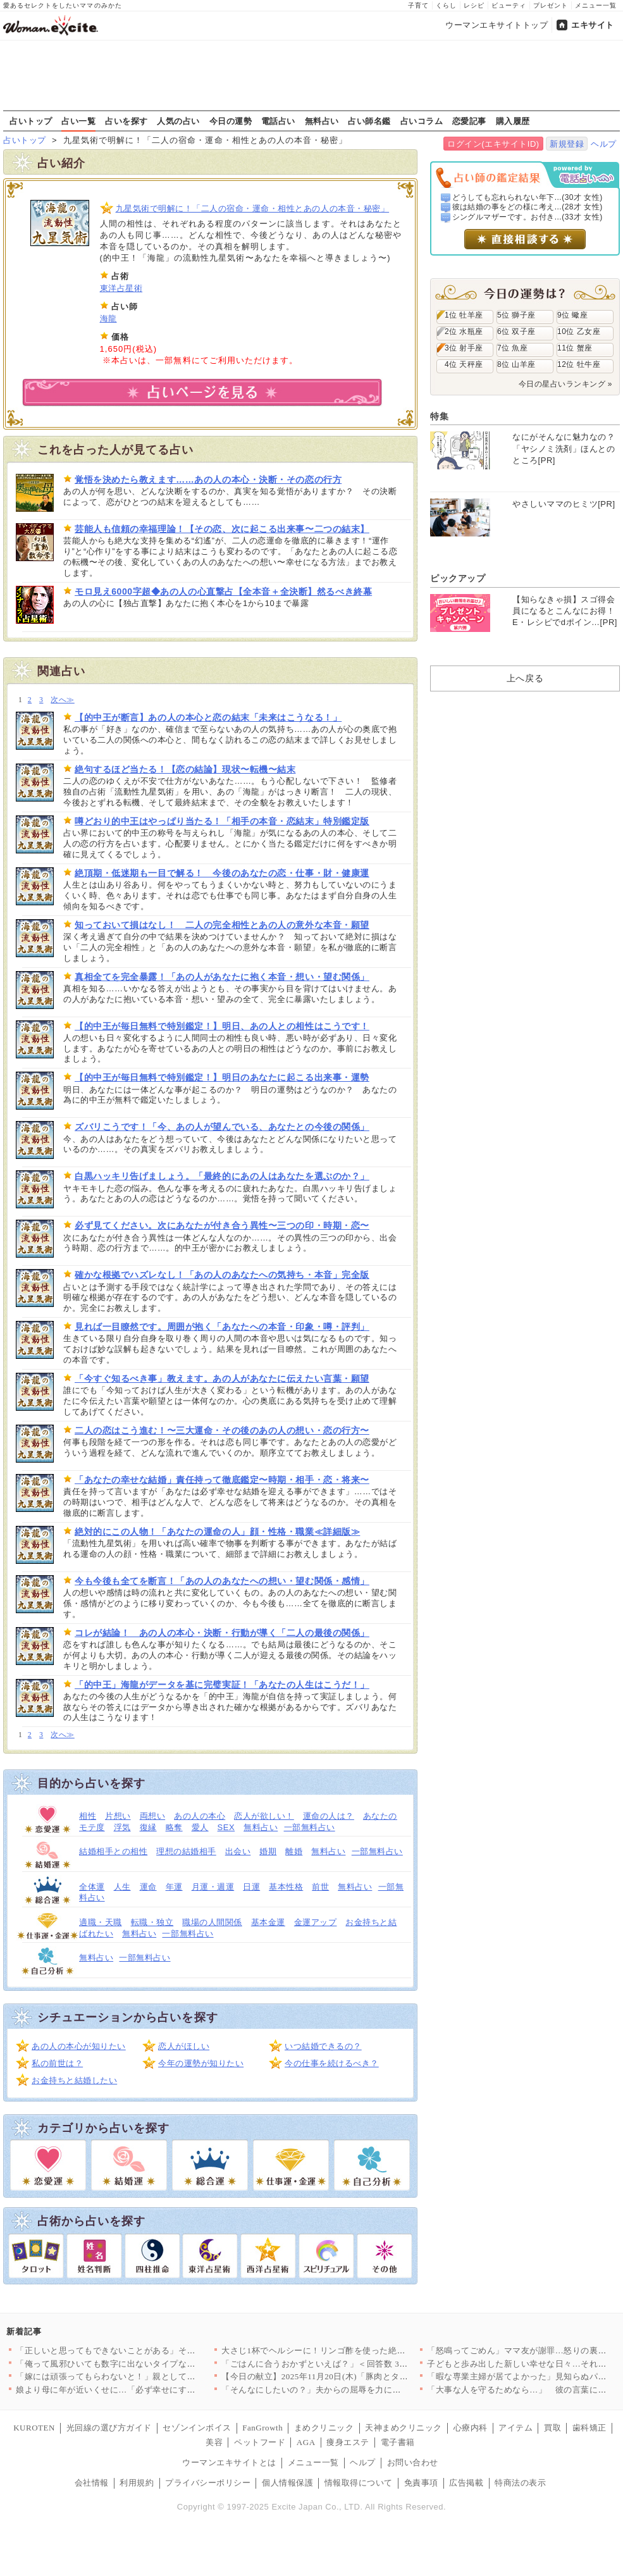 The height and width of the screenshot is (2576, 623). I want to click on ペットフード, so click(259, 2442).